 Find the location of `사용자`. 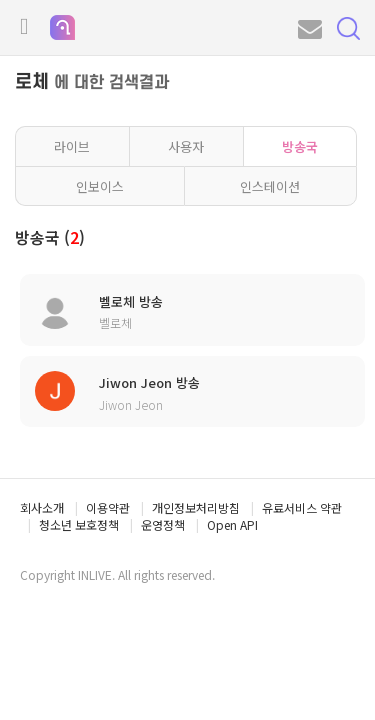

사용자 is located at coordinates (186, 146).